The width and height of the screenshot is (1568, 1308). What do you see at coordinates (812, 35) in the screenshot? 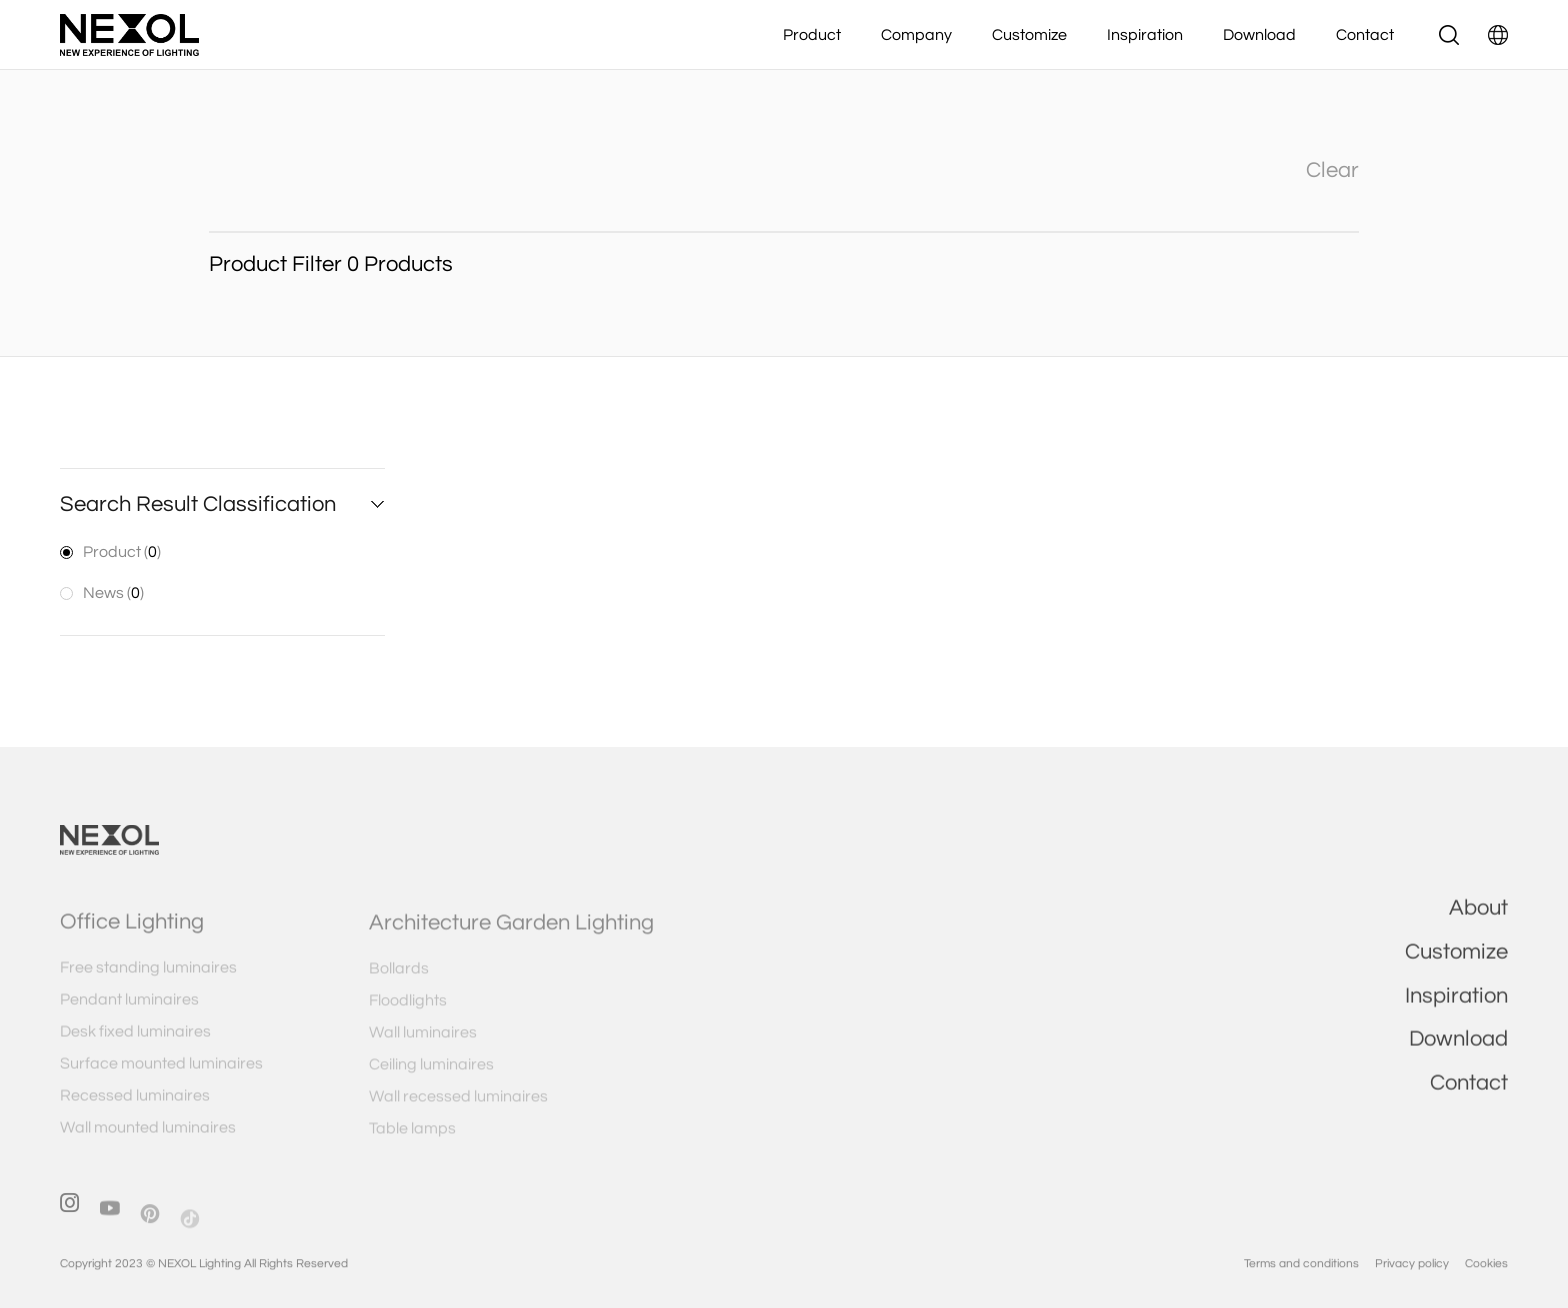
I see `Product` at bounding box center [812, 35].